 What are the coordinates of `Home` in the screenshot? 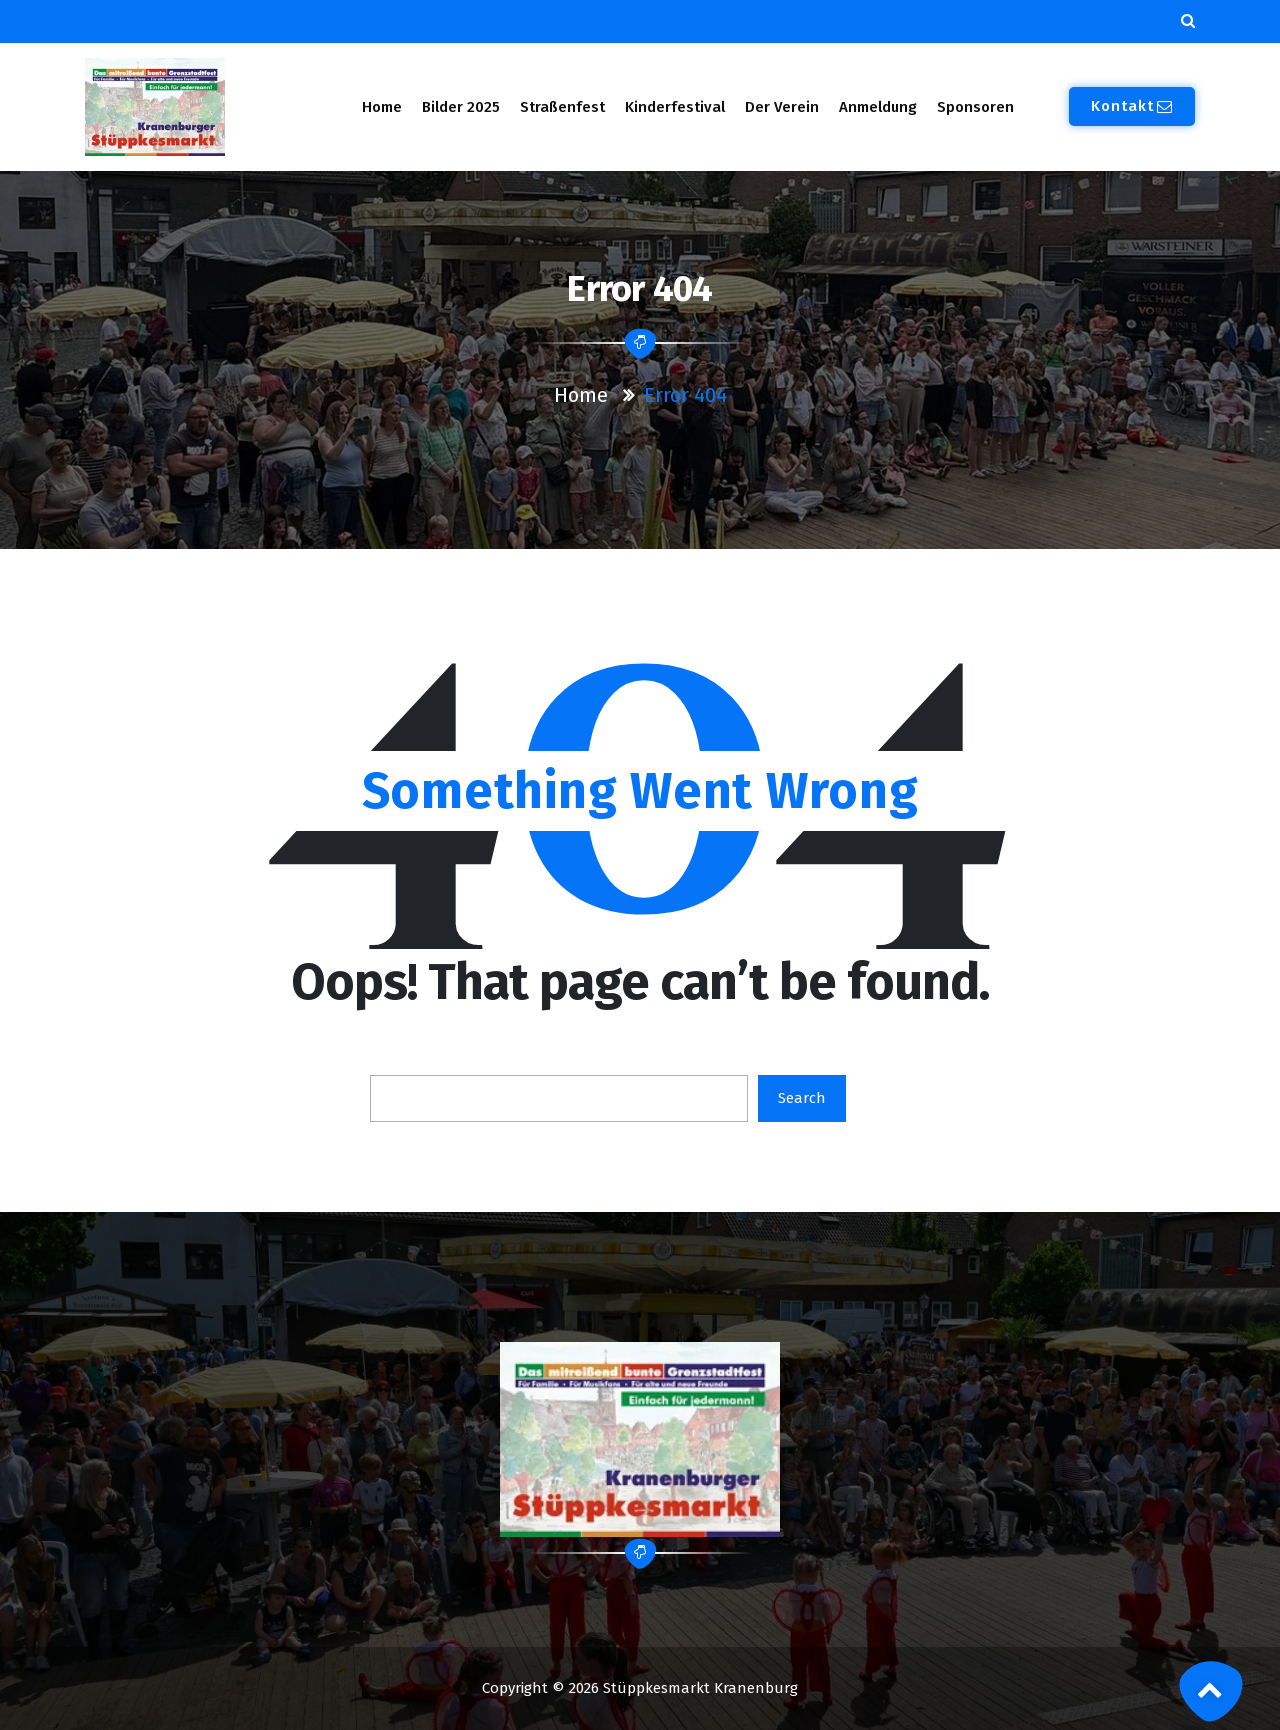 It's located at (381, 107).